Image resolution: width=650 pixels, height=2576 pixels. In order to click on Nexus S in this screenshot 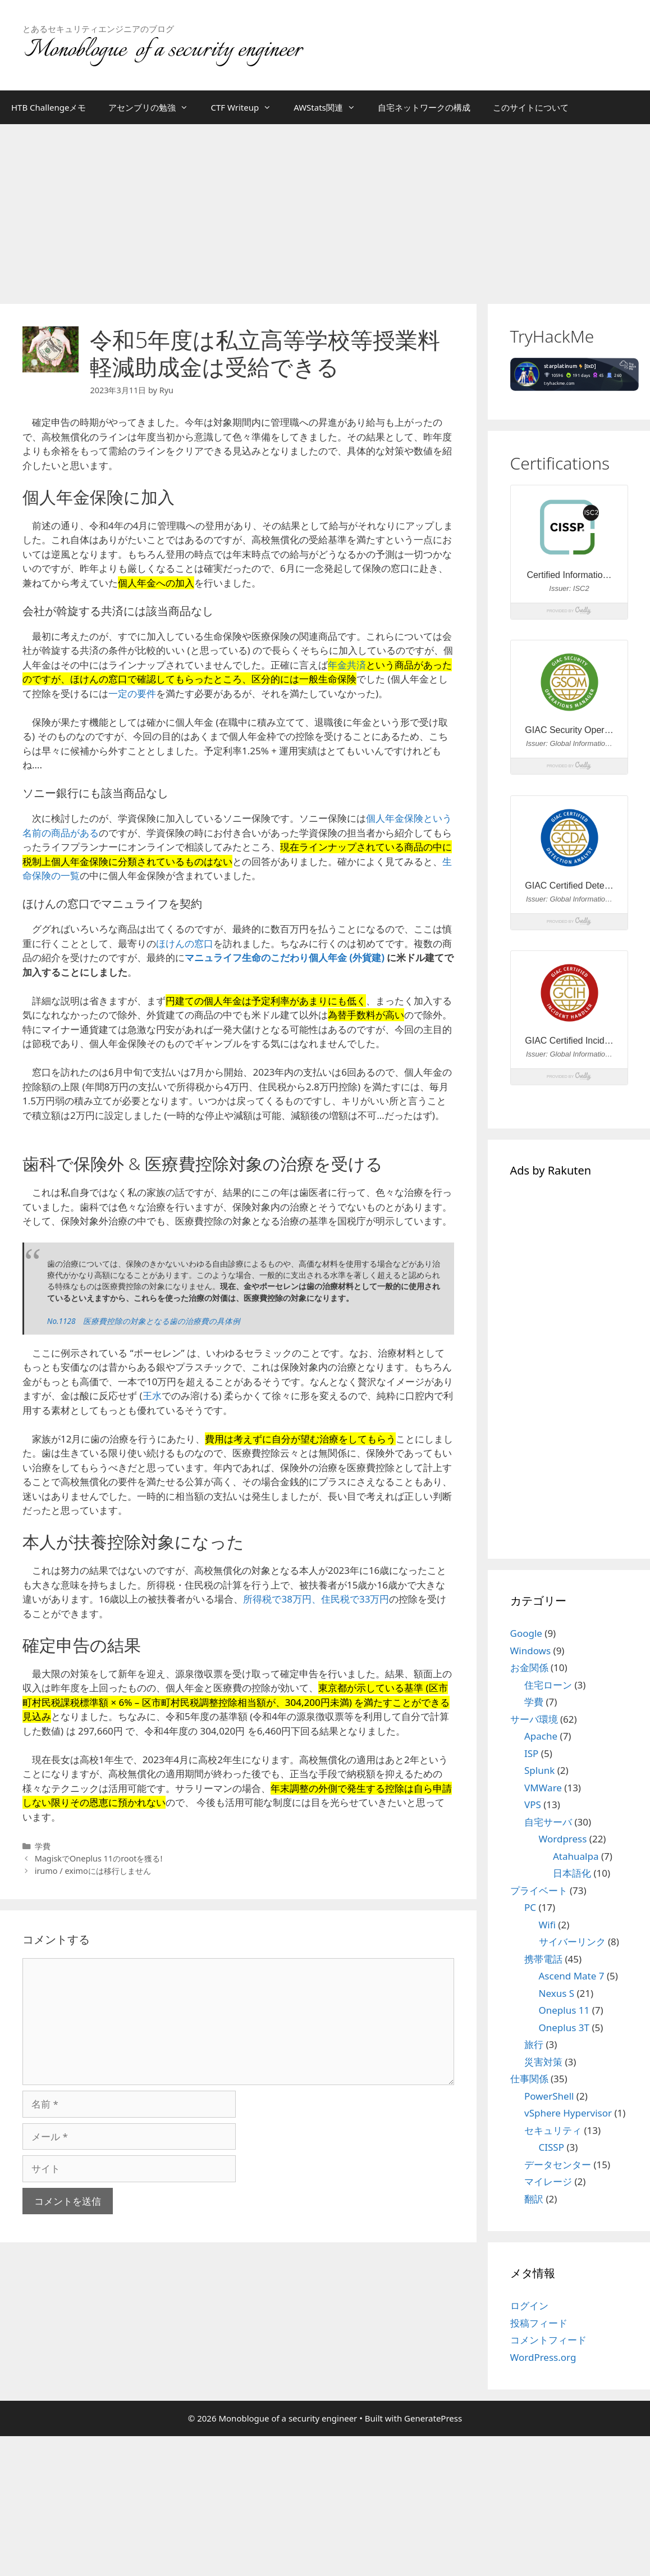, I will do `click(557, 1993)`.